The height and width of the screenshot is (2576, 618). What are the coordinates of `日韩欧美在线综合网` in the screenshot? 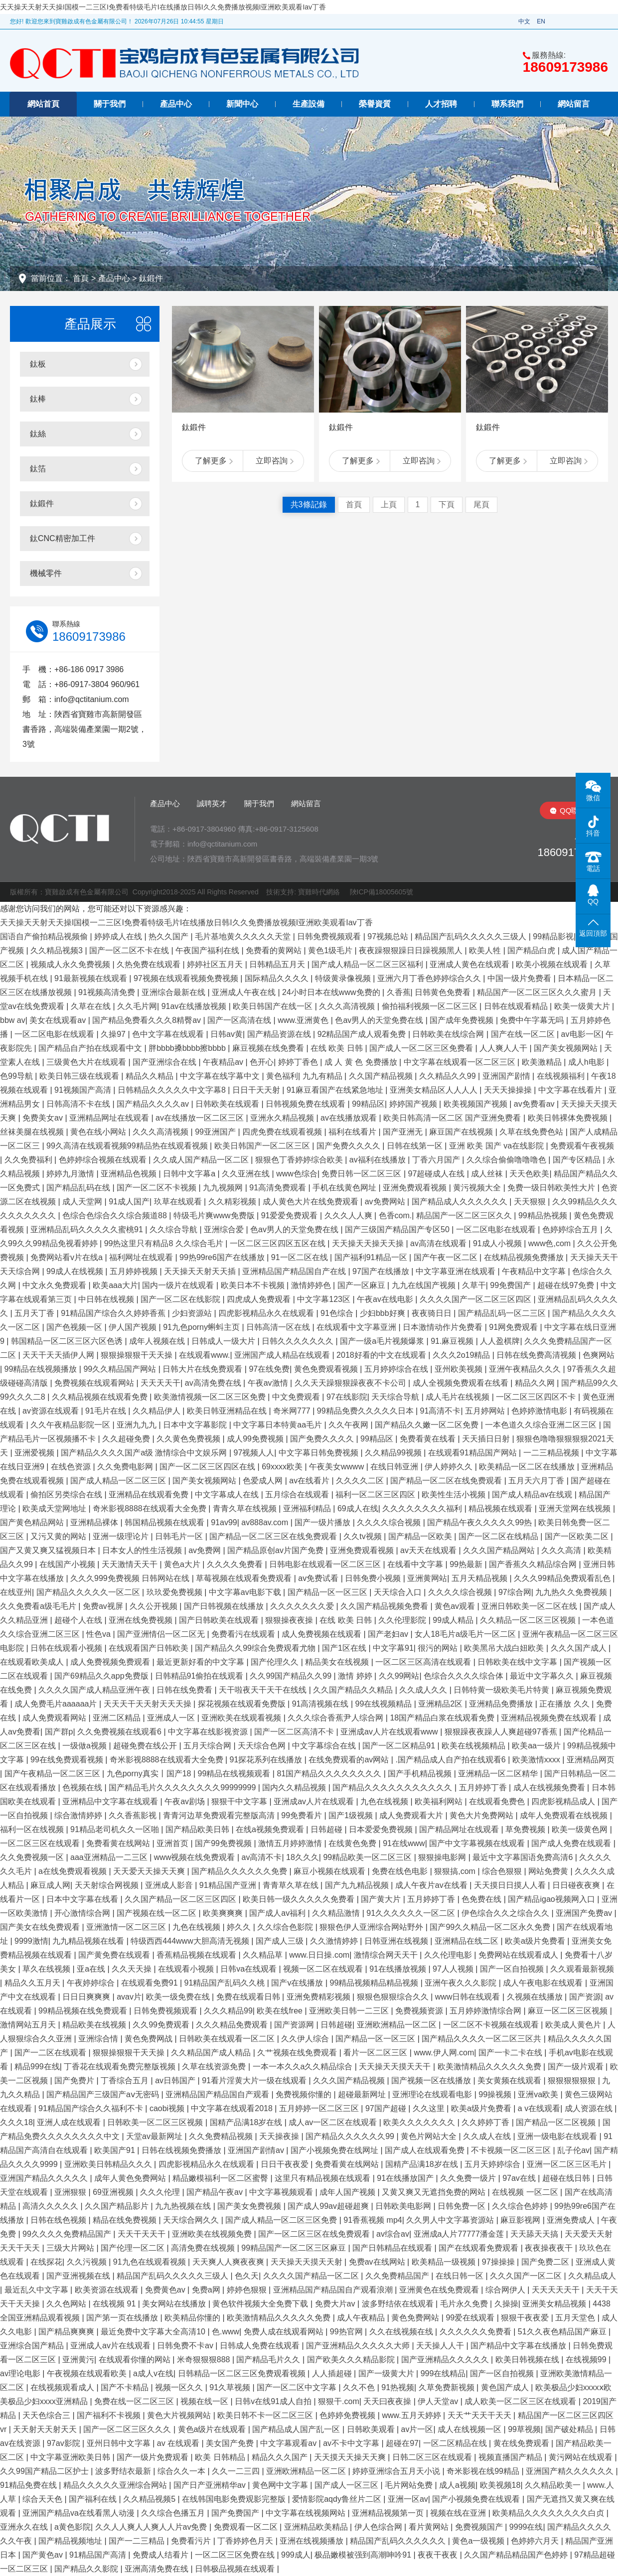 It's located at (449, 1034).